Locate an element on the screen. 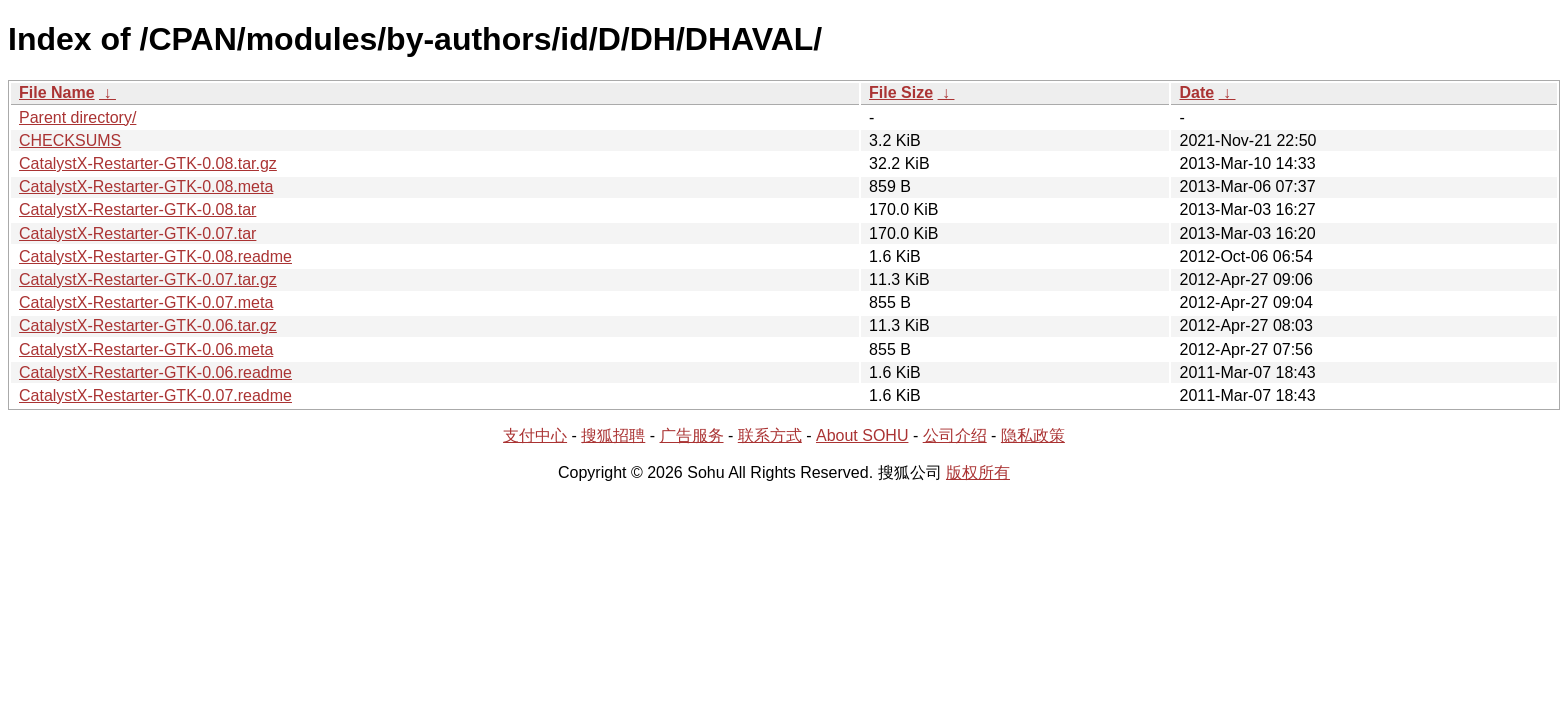 Image resolution: width=1568 pixels, height=720 pixels. Date is located at coordinates (1196, 92).